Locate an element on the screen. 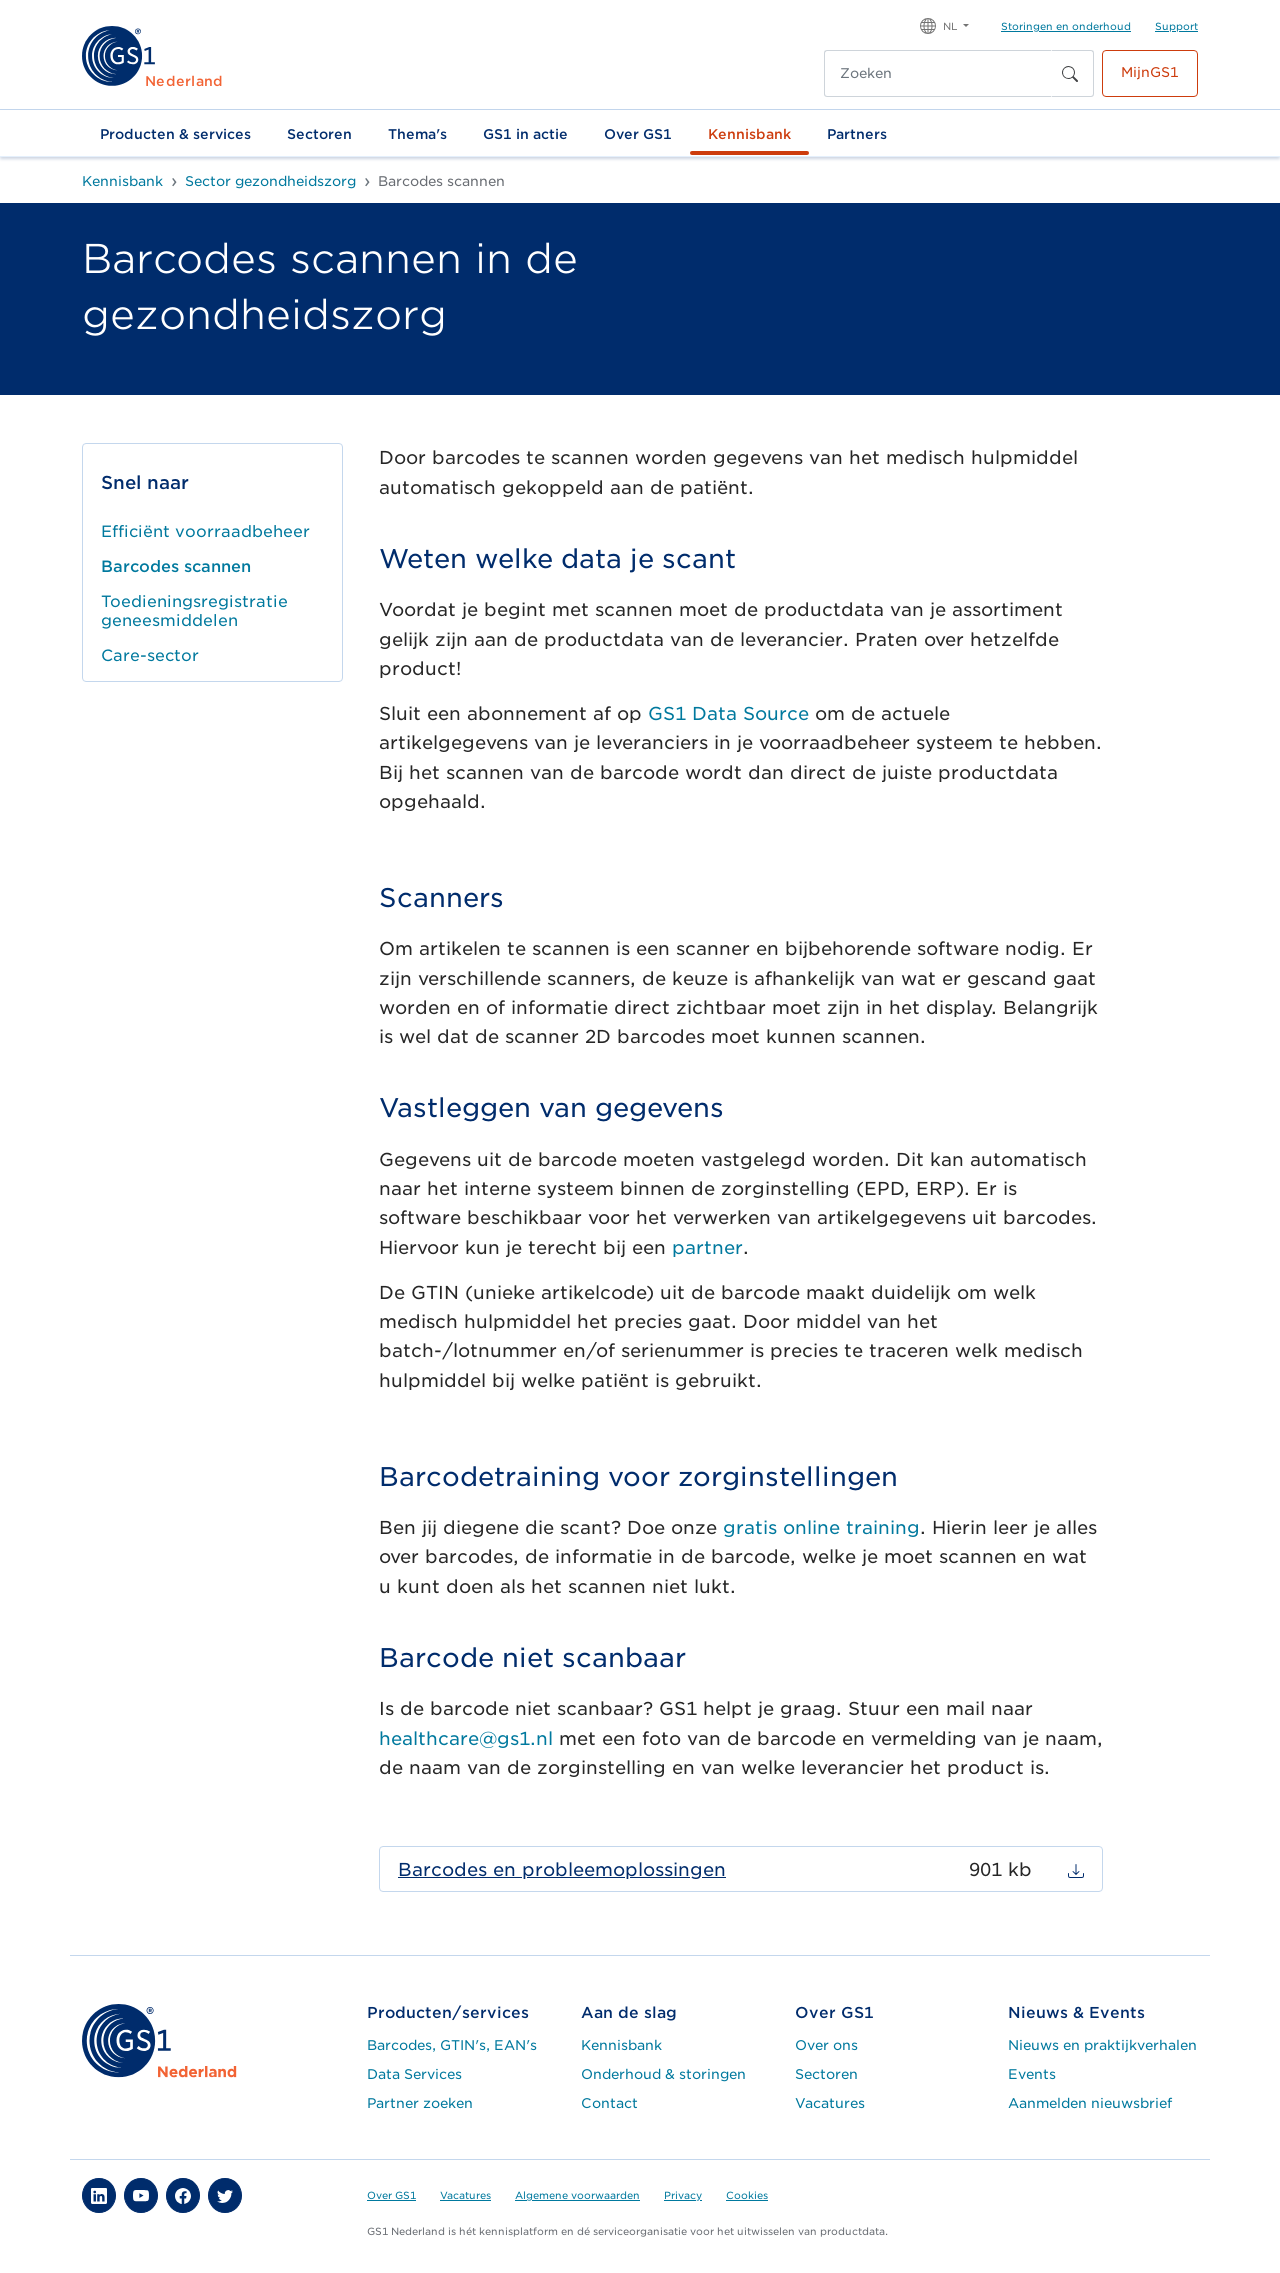  healthcare@gs1.nl is located at coordinates (466, 1738).